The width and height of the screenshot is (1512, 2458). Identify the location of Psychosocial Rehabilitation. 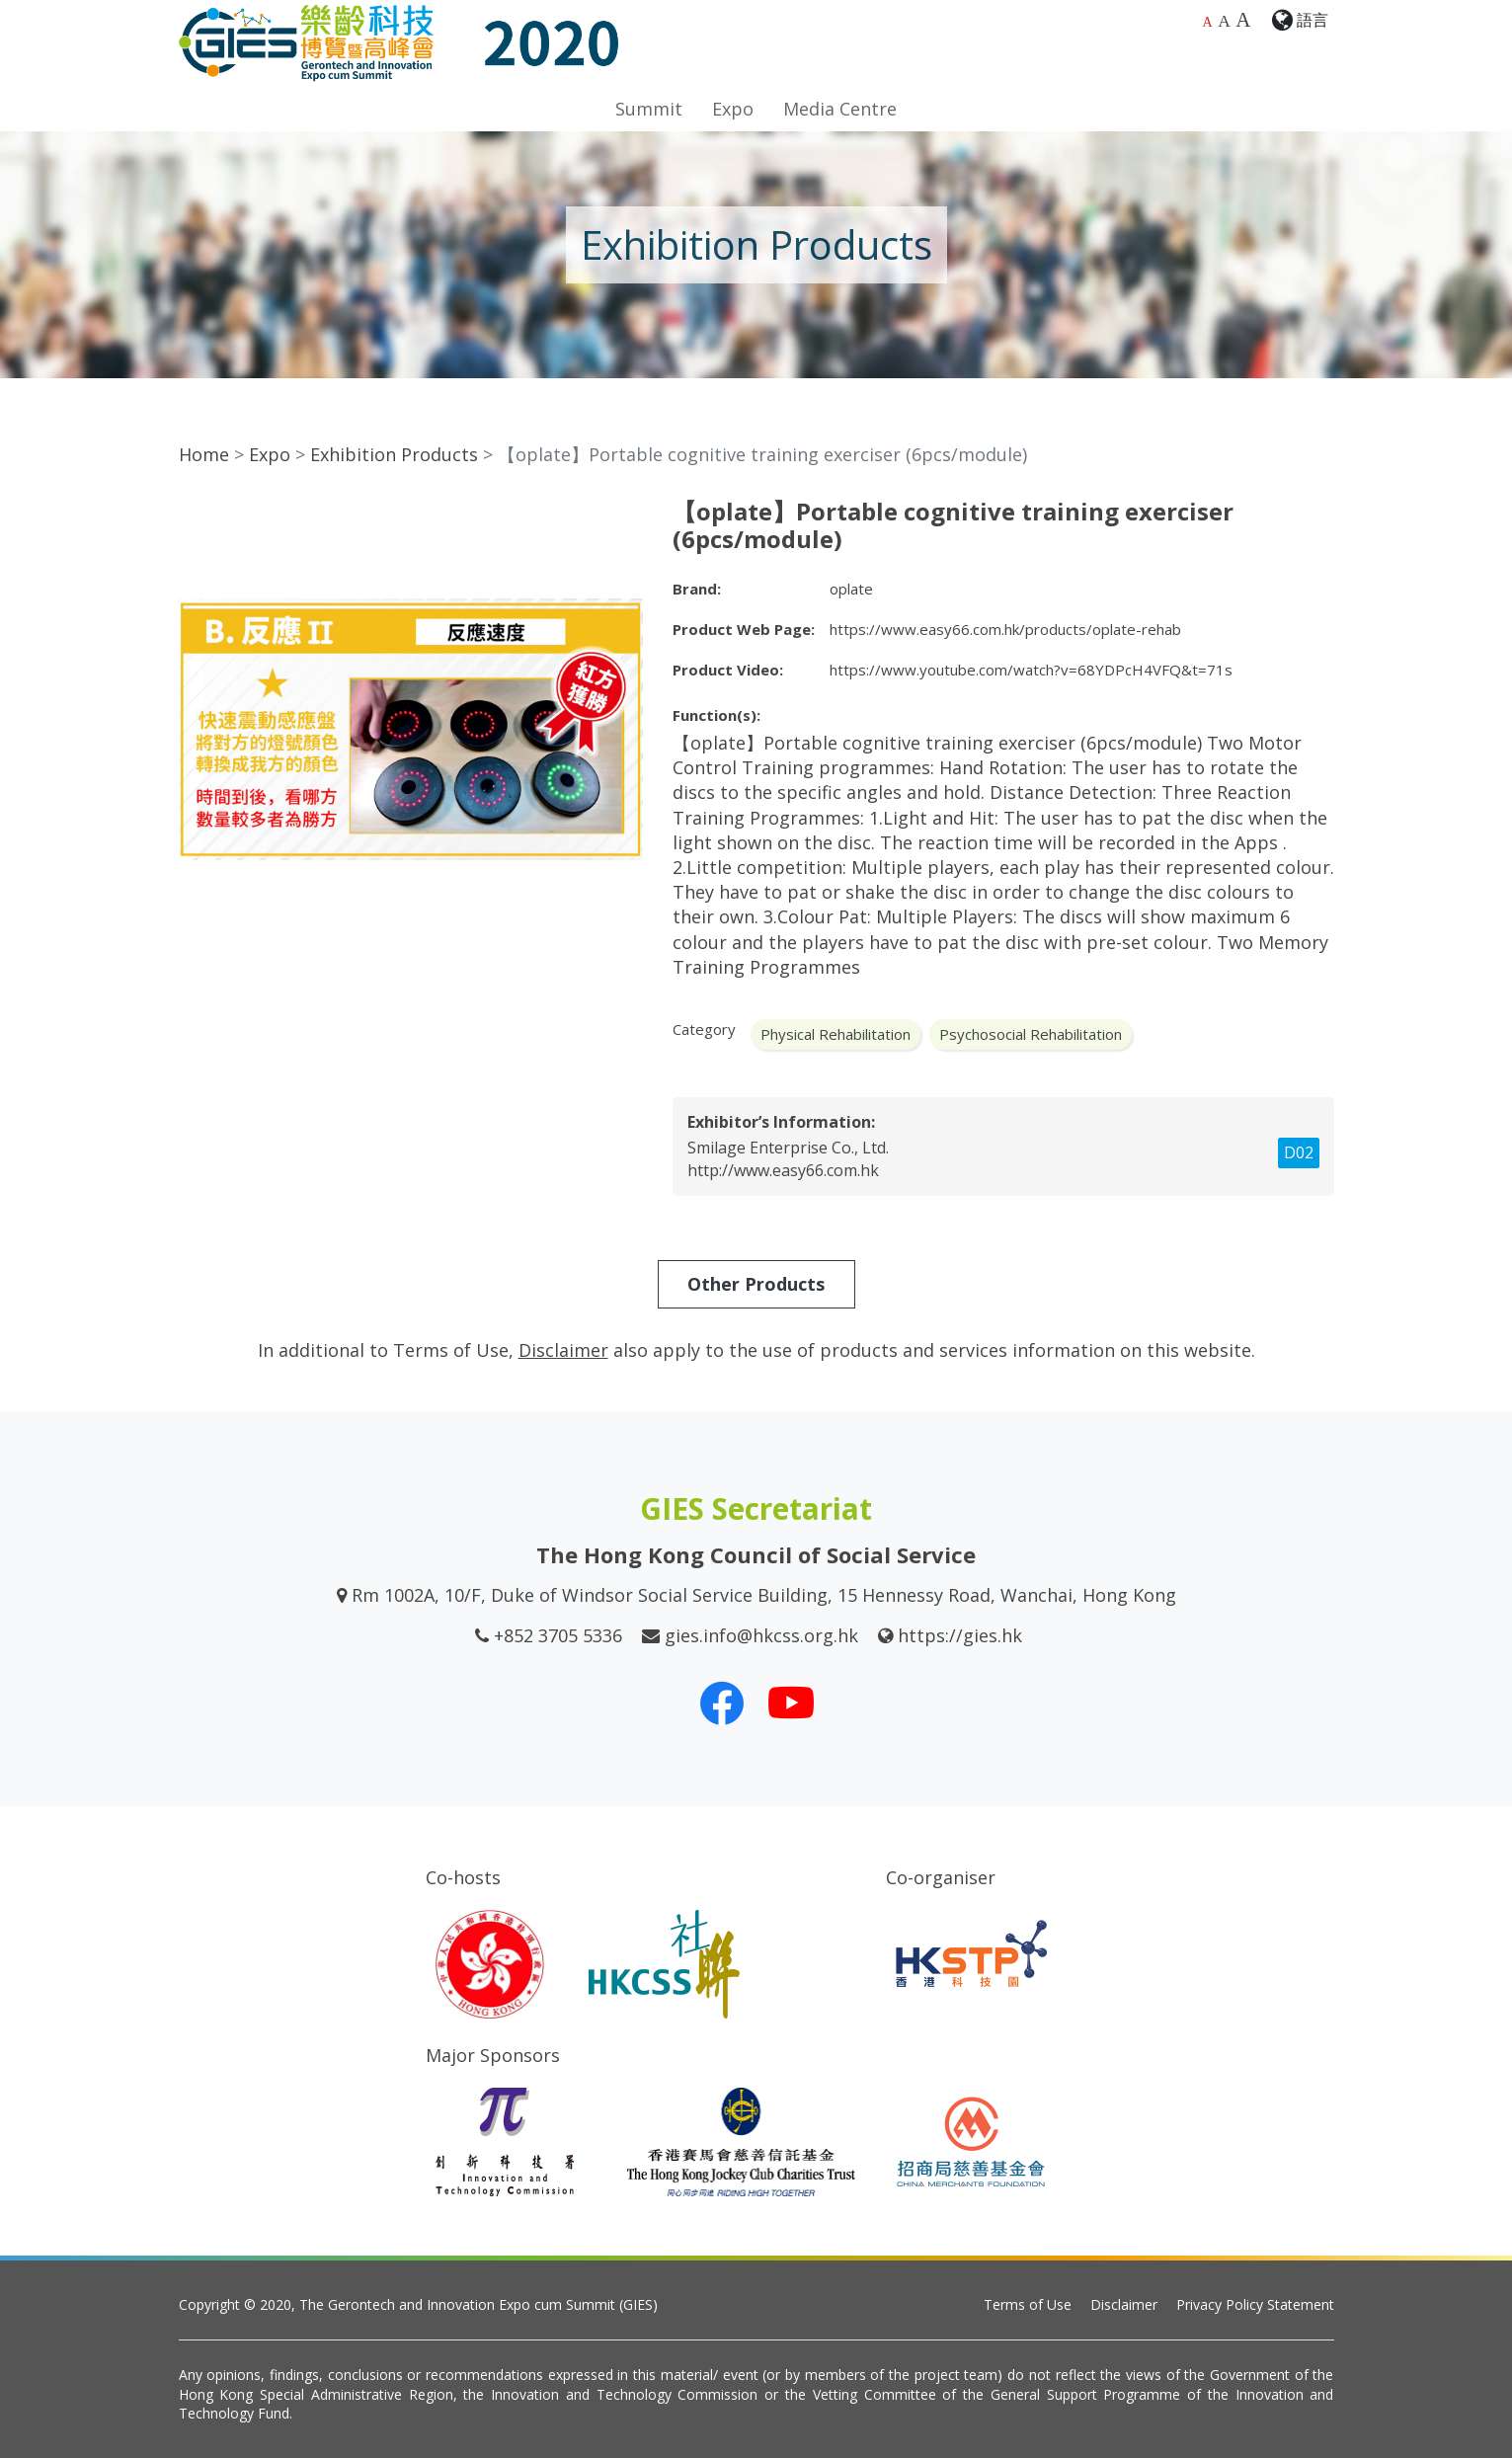
(1030, 1034).